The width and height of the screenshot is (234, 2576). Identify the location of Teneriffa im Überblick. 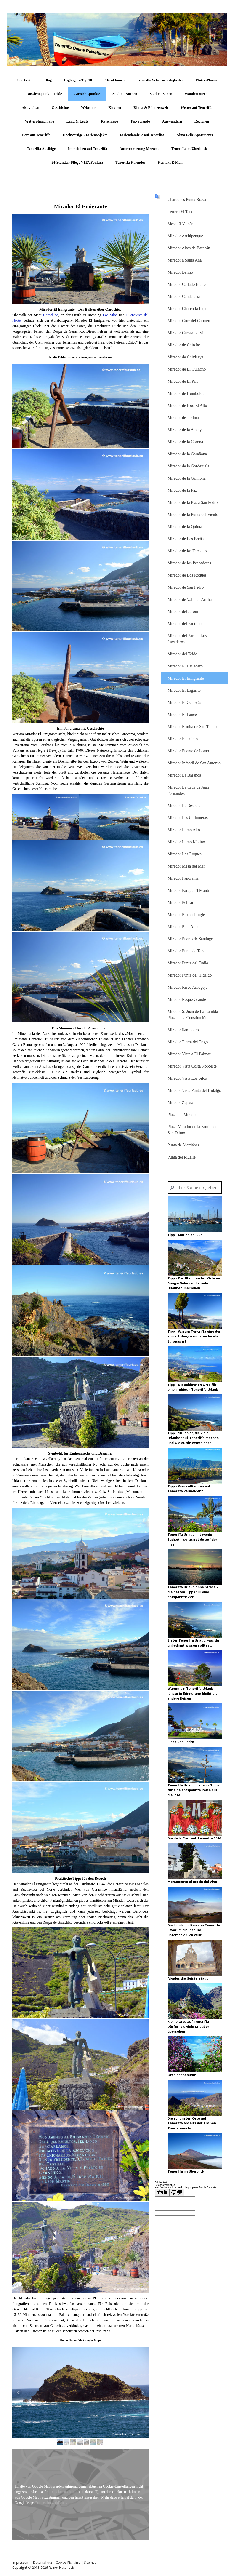
(189, 149).